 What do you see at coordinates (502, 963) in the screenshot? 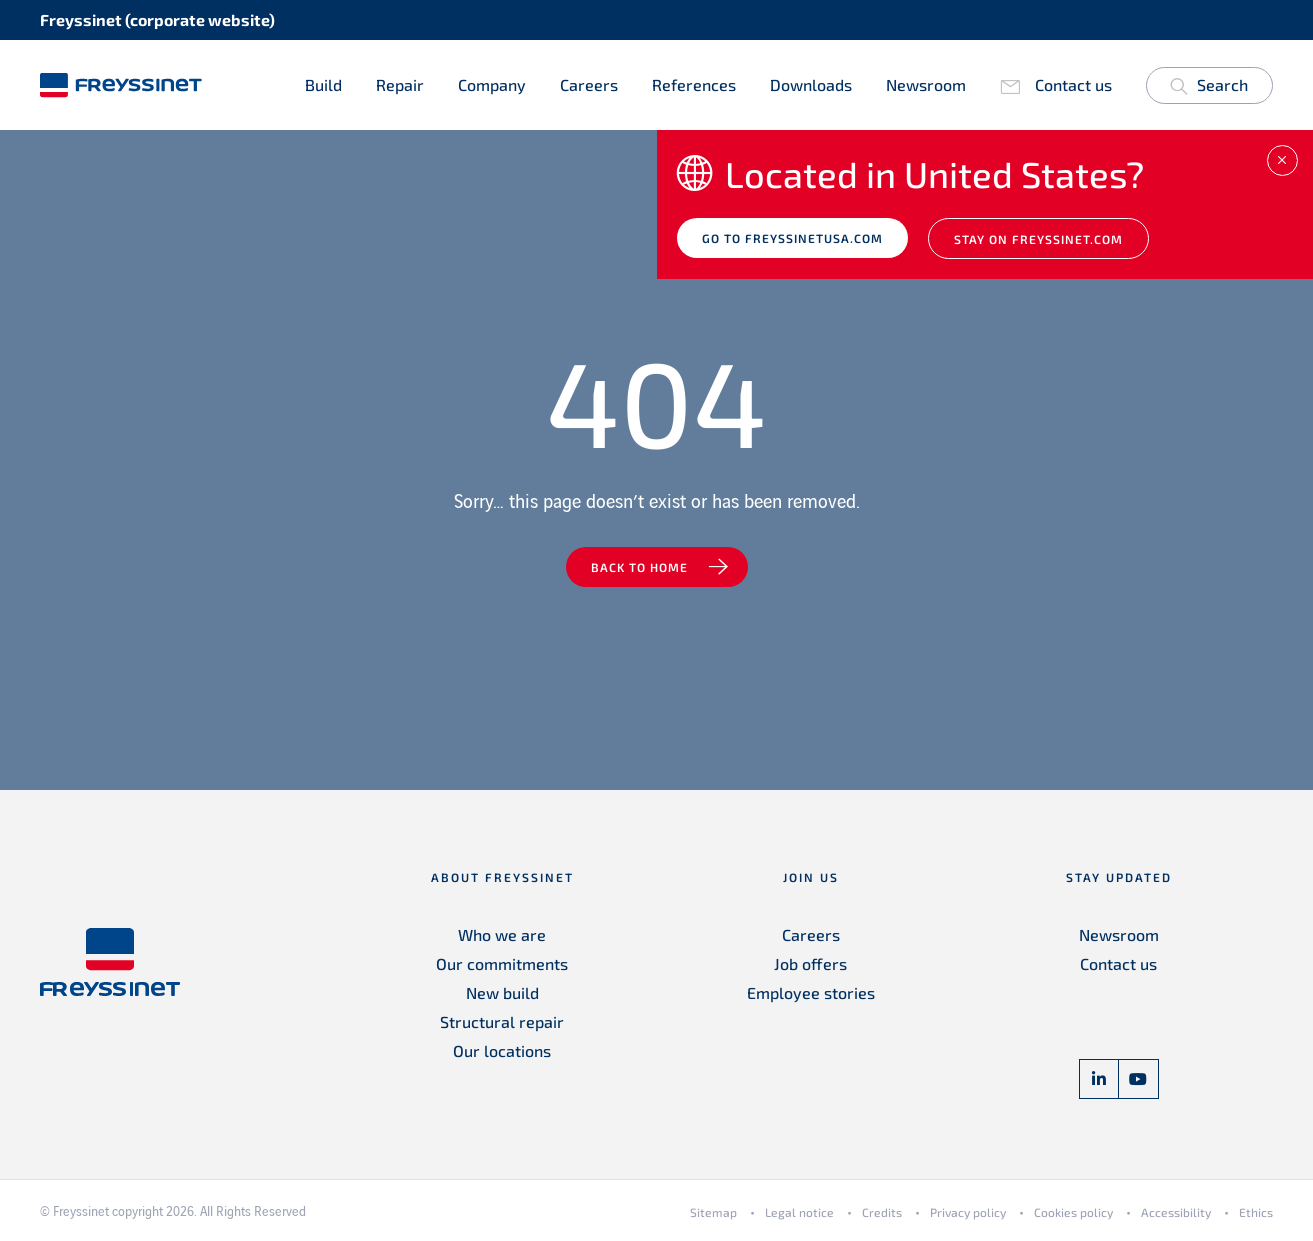
I see `Our commitments` at bounding box center [502, 963].